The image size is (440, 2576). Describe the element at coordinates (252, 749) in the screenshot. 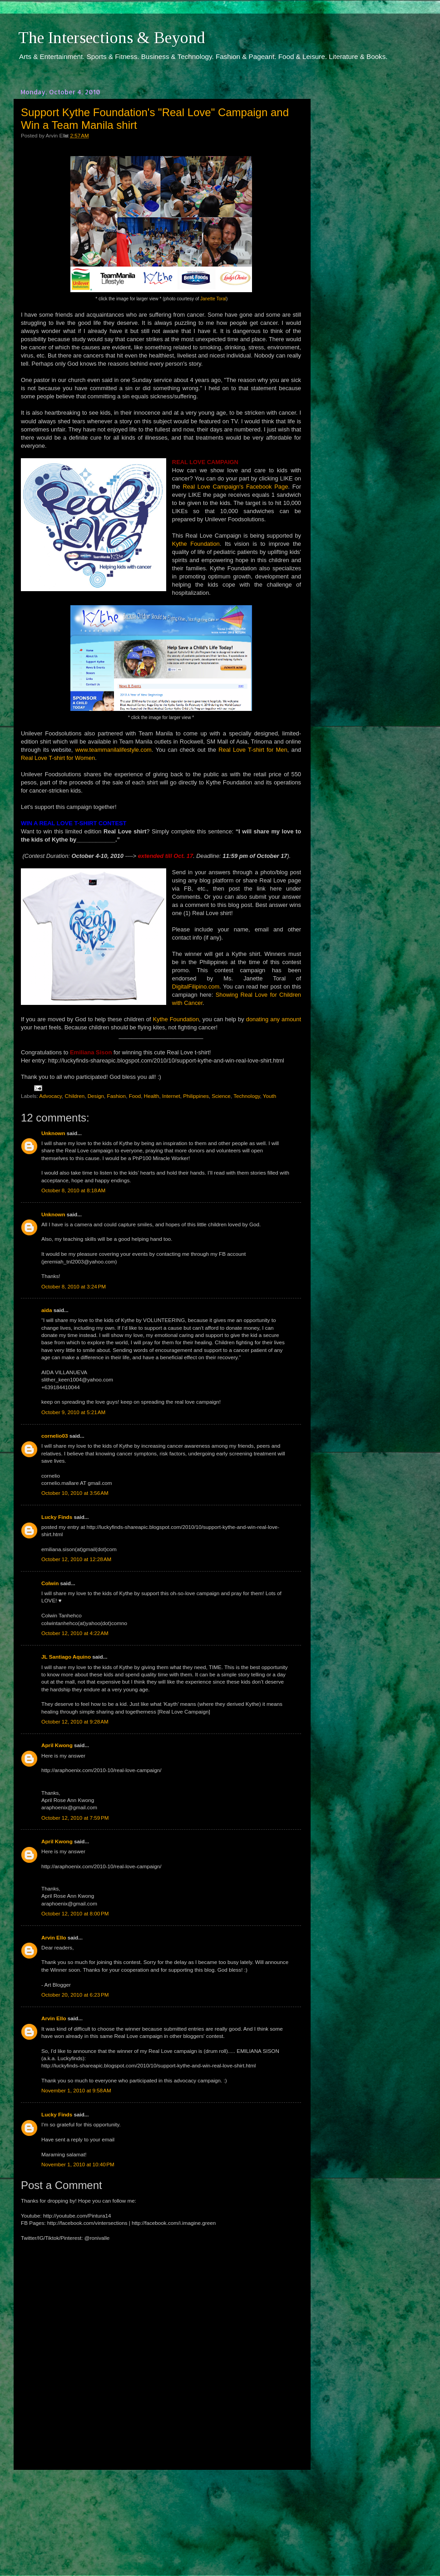

I see `Real Love T-shirt for Men` at that location.